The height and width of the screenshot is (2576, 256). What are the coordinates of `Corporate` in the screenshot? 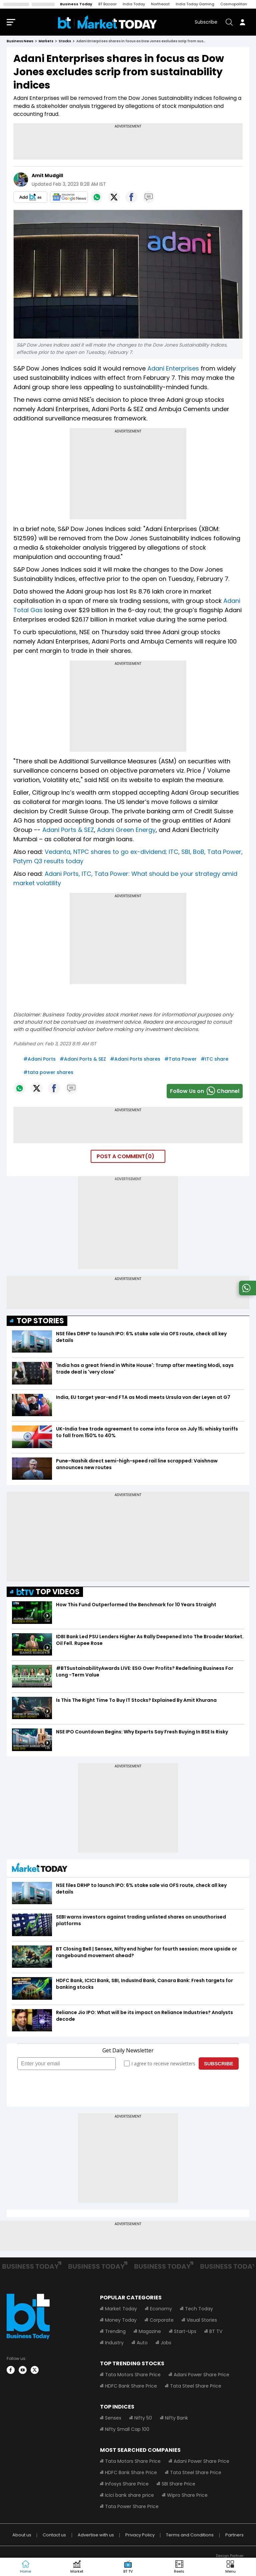 It's located at (162, 2320).